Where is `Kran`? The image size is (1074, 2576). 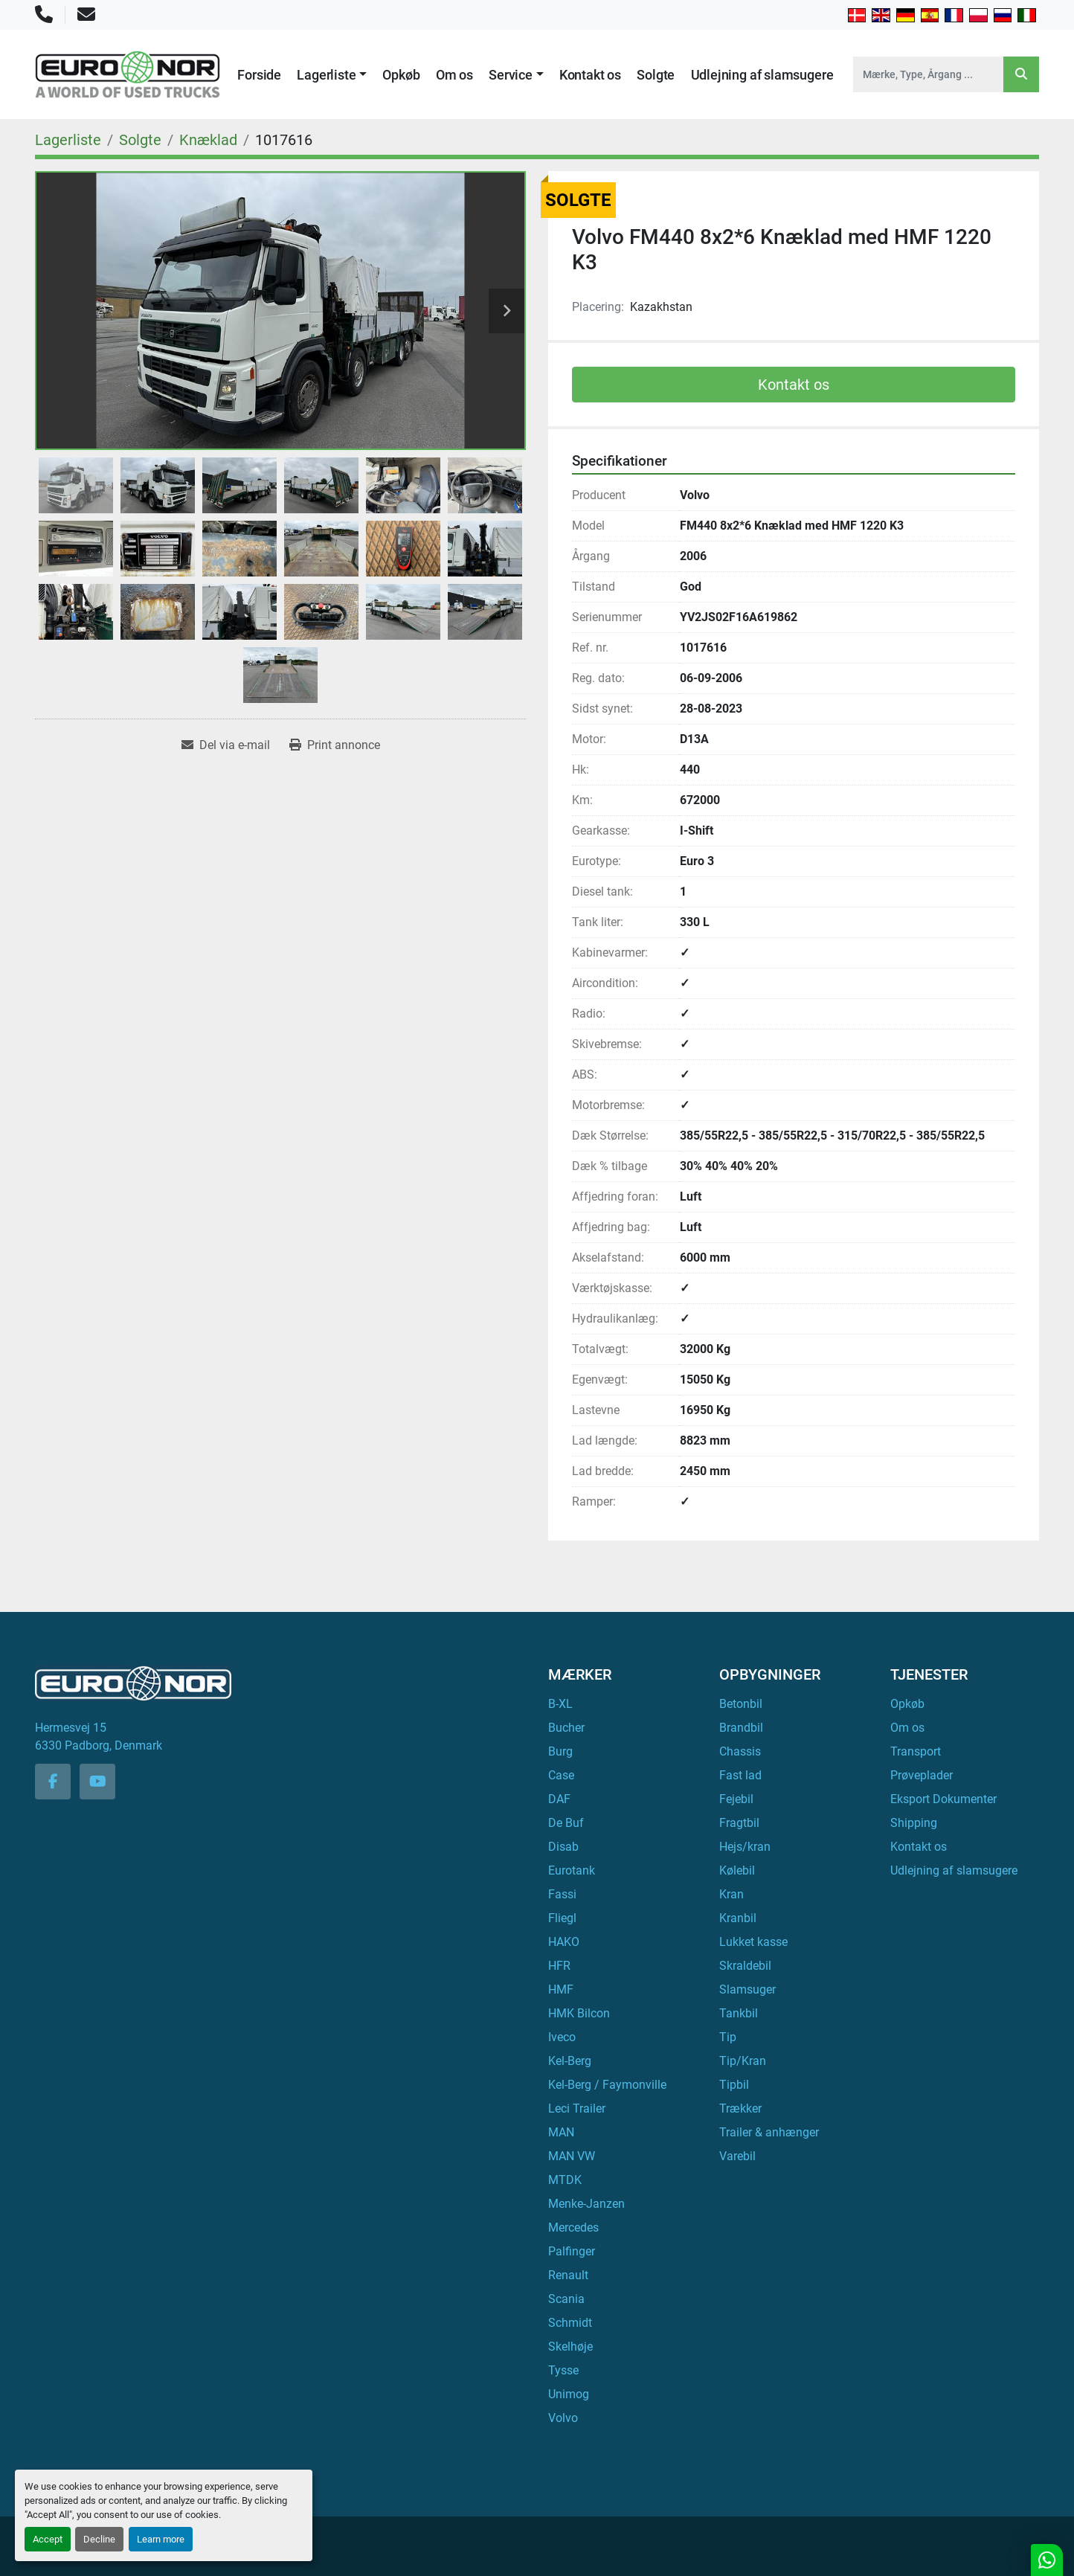 Kran is located at coordinates (731, 1894).